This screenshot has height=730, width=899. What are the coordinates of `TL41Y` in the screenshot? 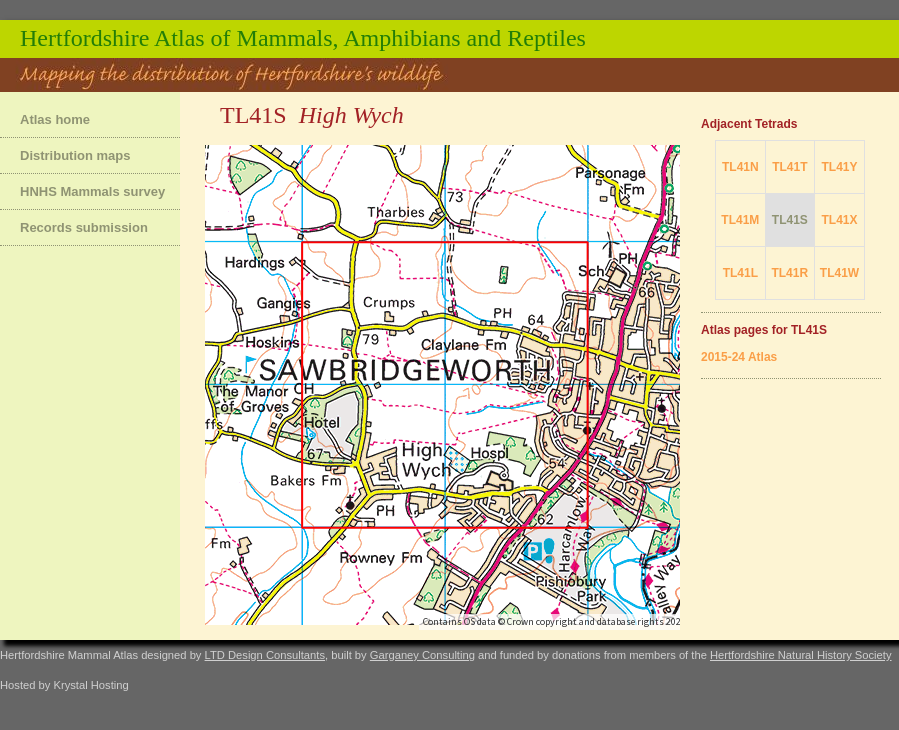 It's located at (839, 167).